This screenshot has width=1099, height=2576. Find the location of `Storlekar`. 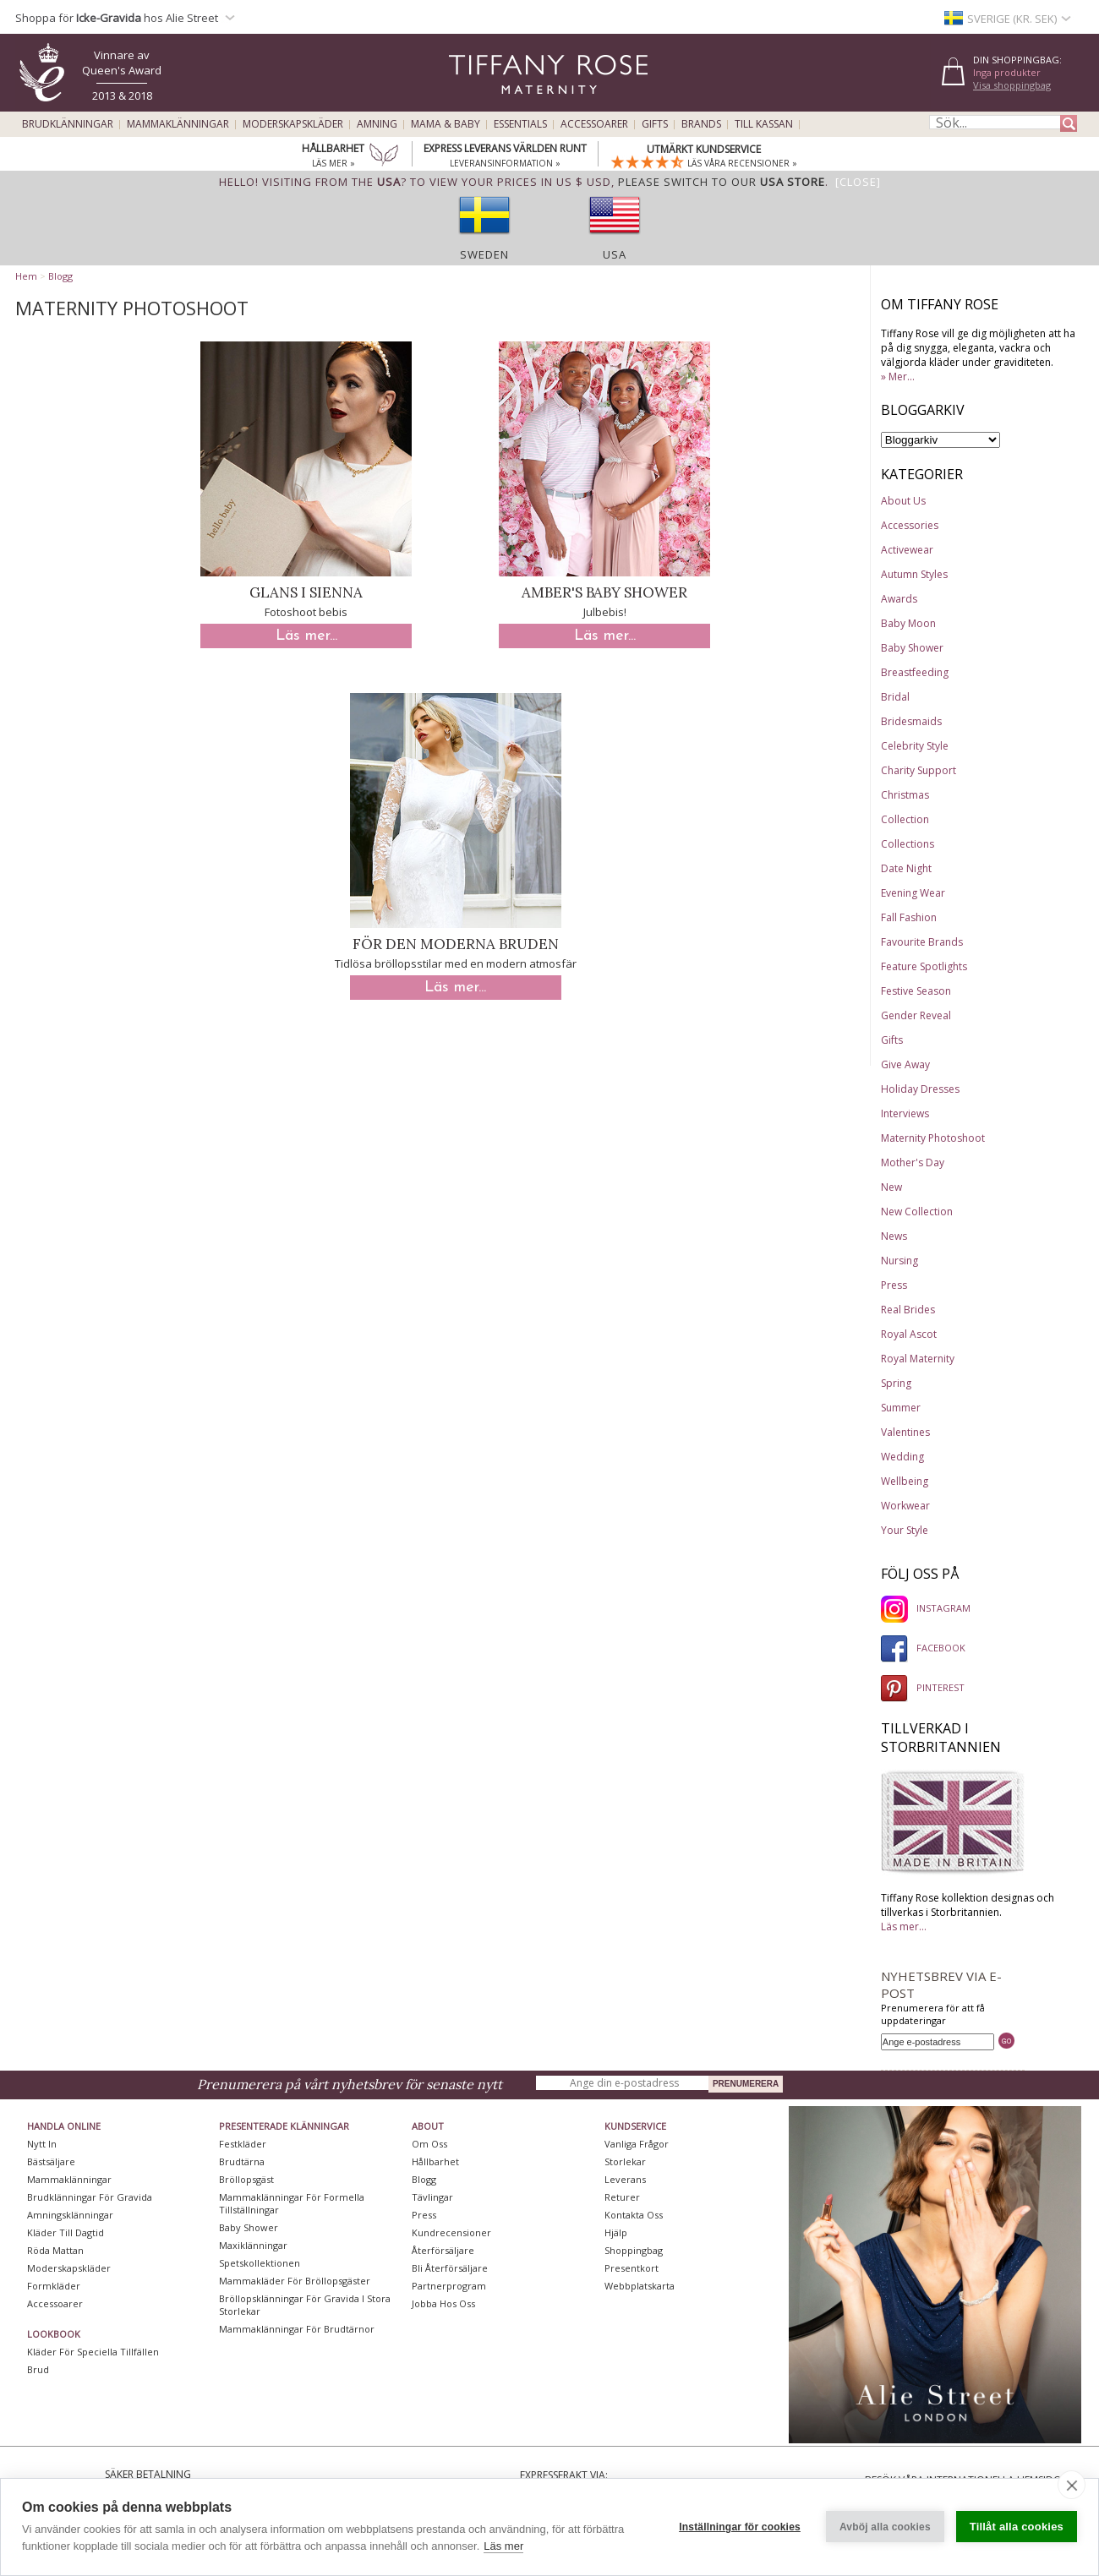

Storlekar is located at coordinates (625, 2161).